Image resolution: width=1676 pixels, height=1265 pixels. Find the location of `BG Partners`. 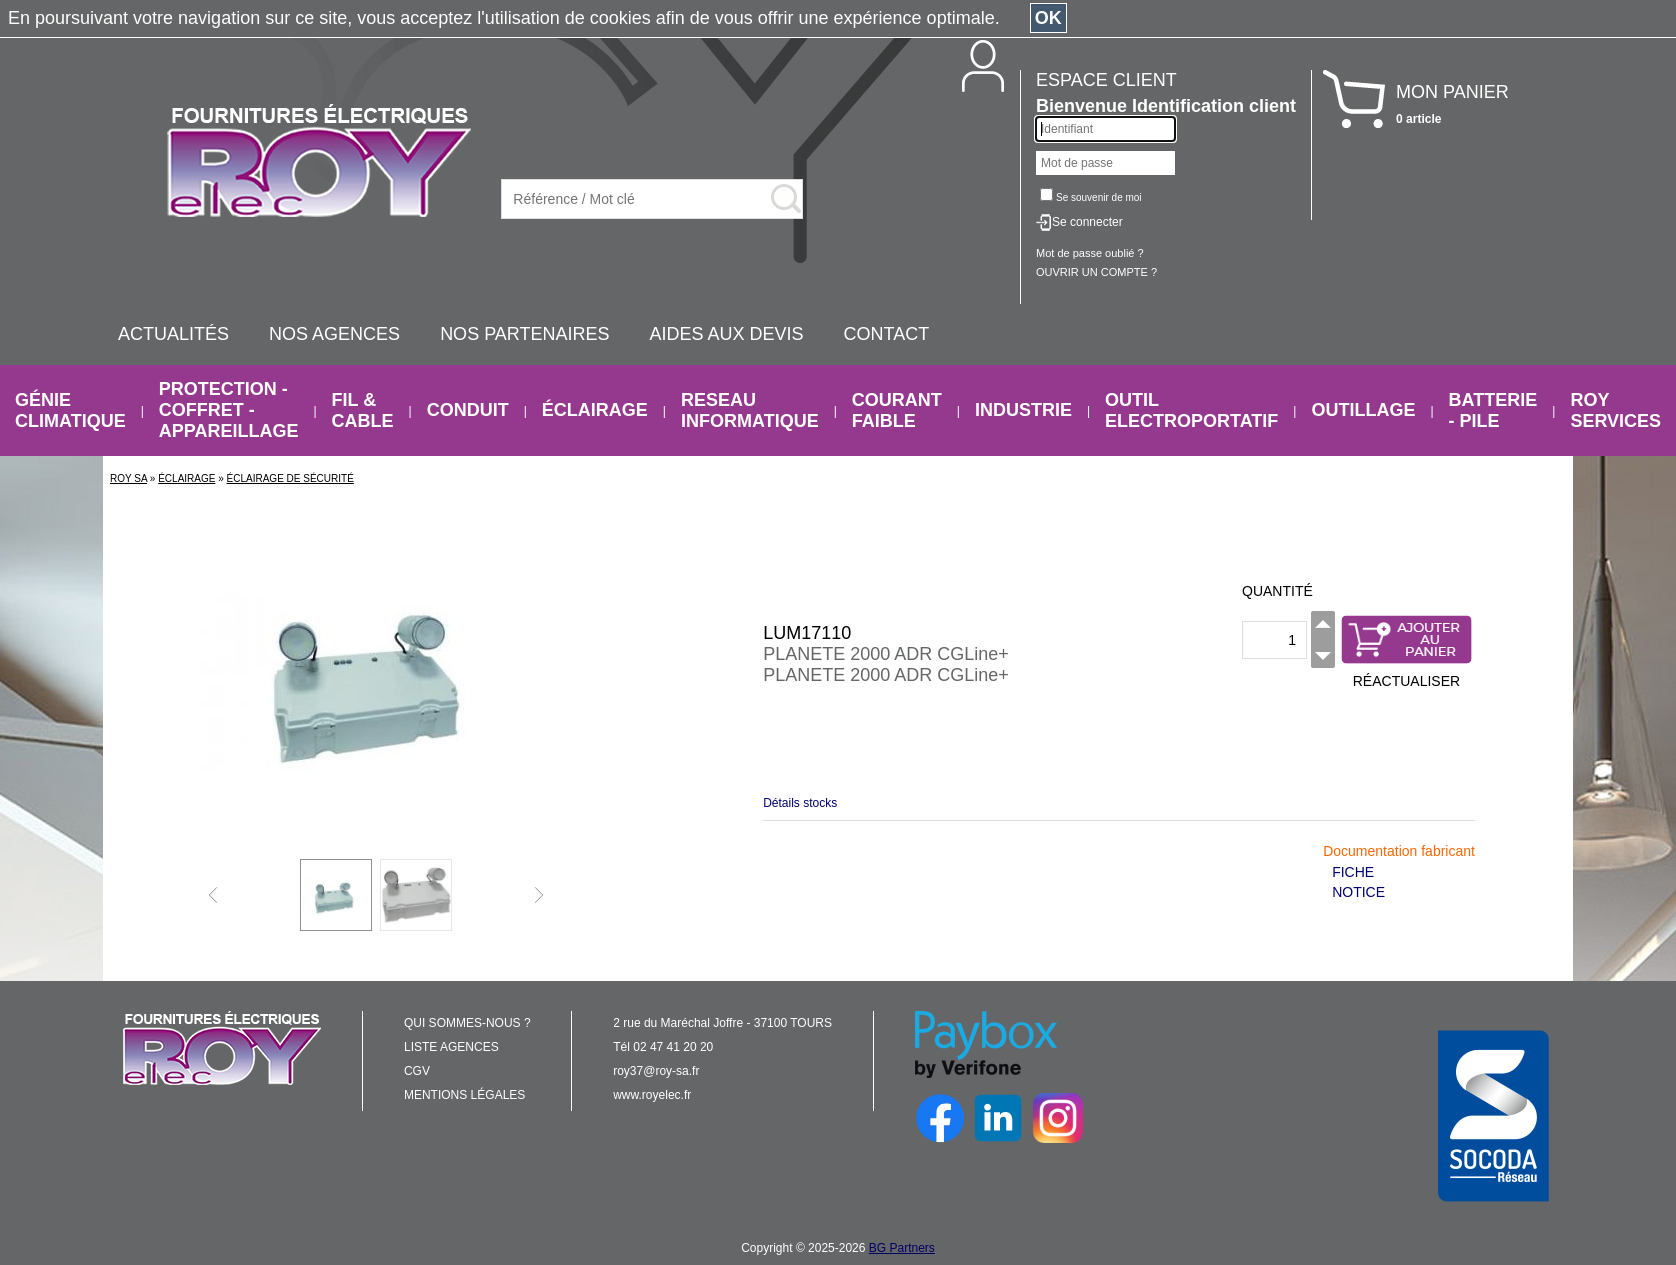

BG Partners is located at coordinates (902, 1248).